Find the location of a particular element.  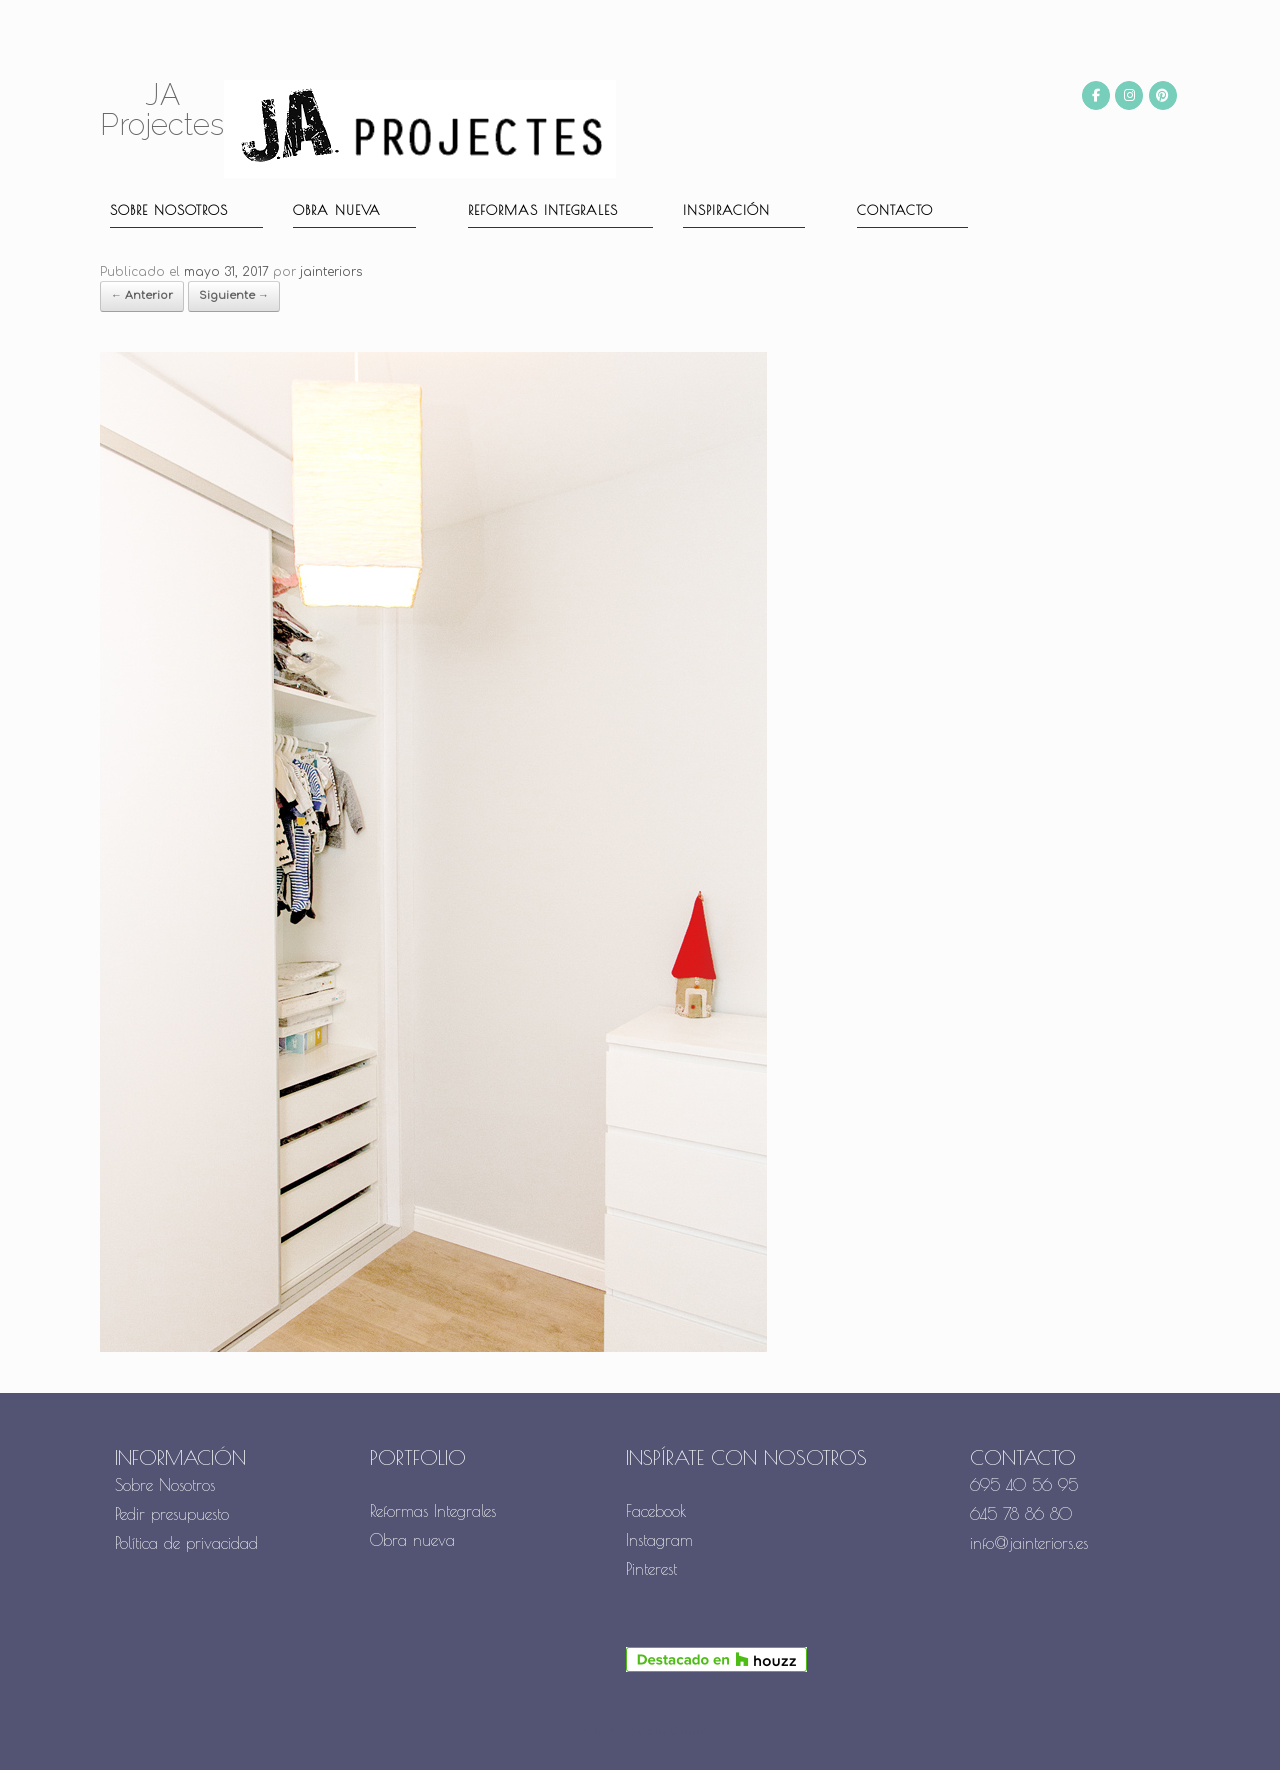

Sobre nosotros is located at coordinates (169, 210).